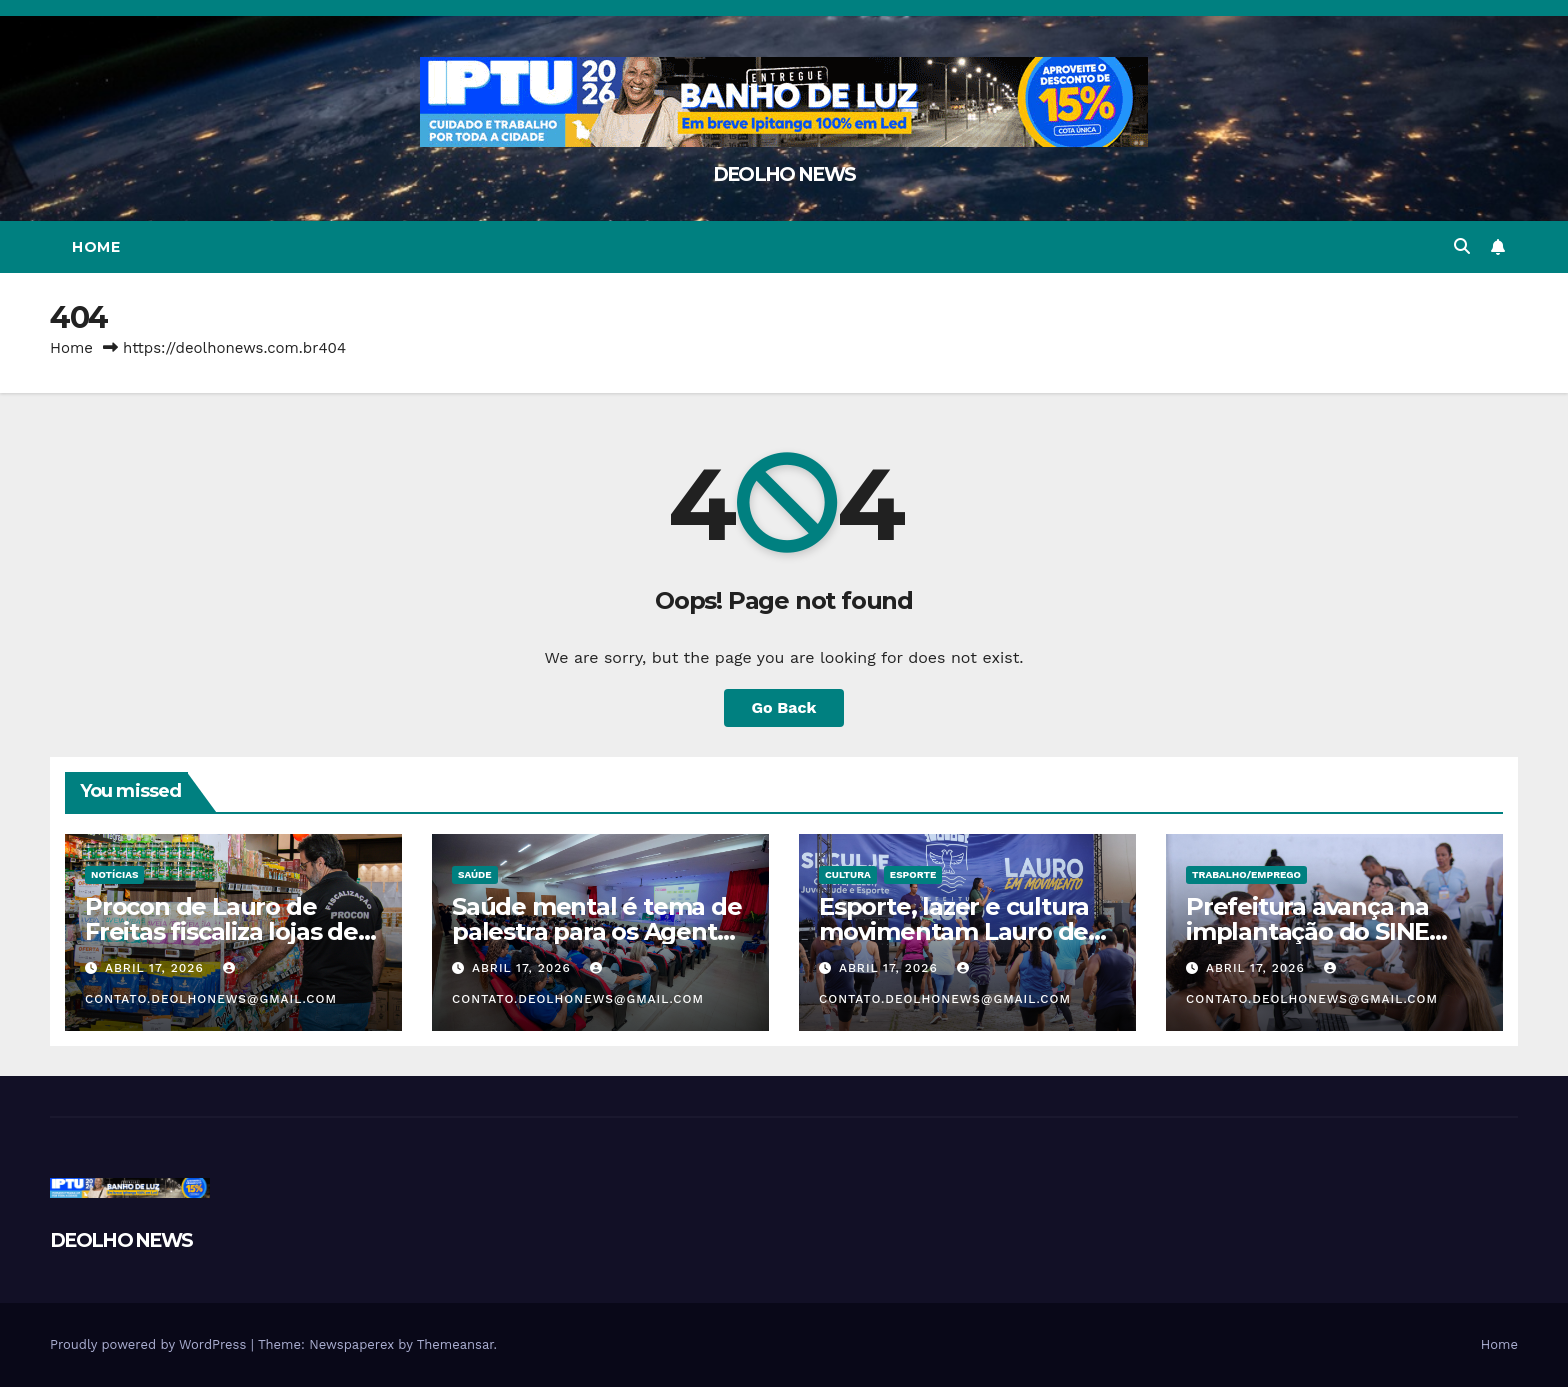  I want to click on Proudly powered by WordPress, so click(150, 1344).